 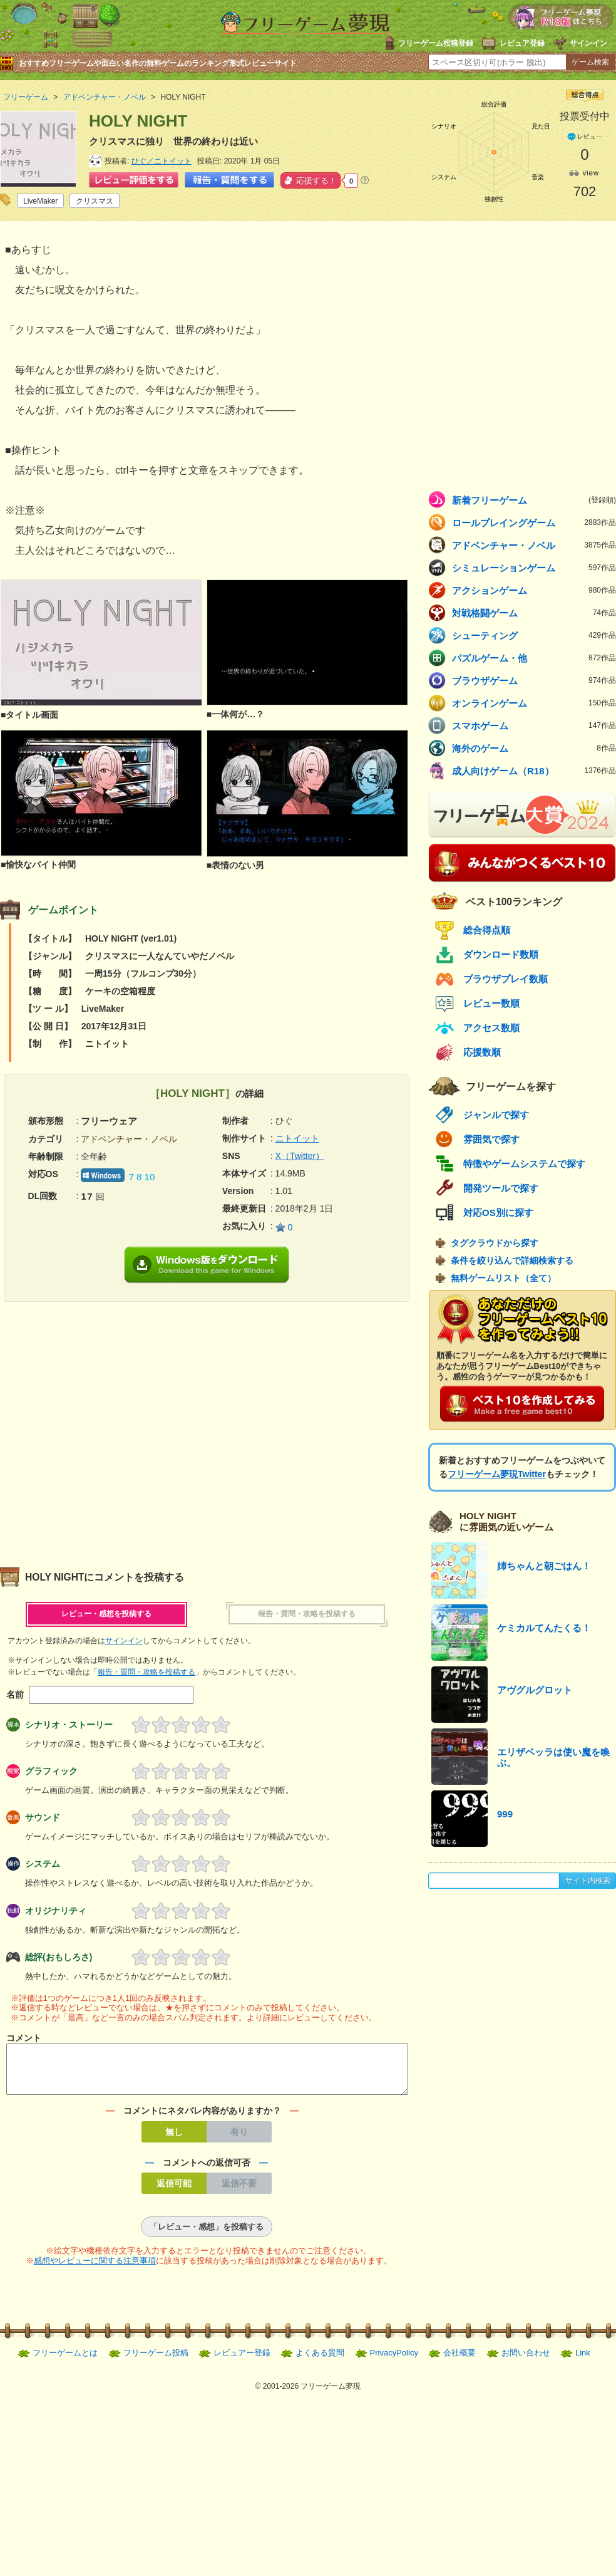 What do you see at coordinates (239, 2191) in the screenshot?
I see `返信不要` at bounding box center [239, 2191].